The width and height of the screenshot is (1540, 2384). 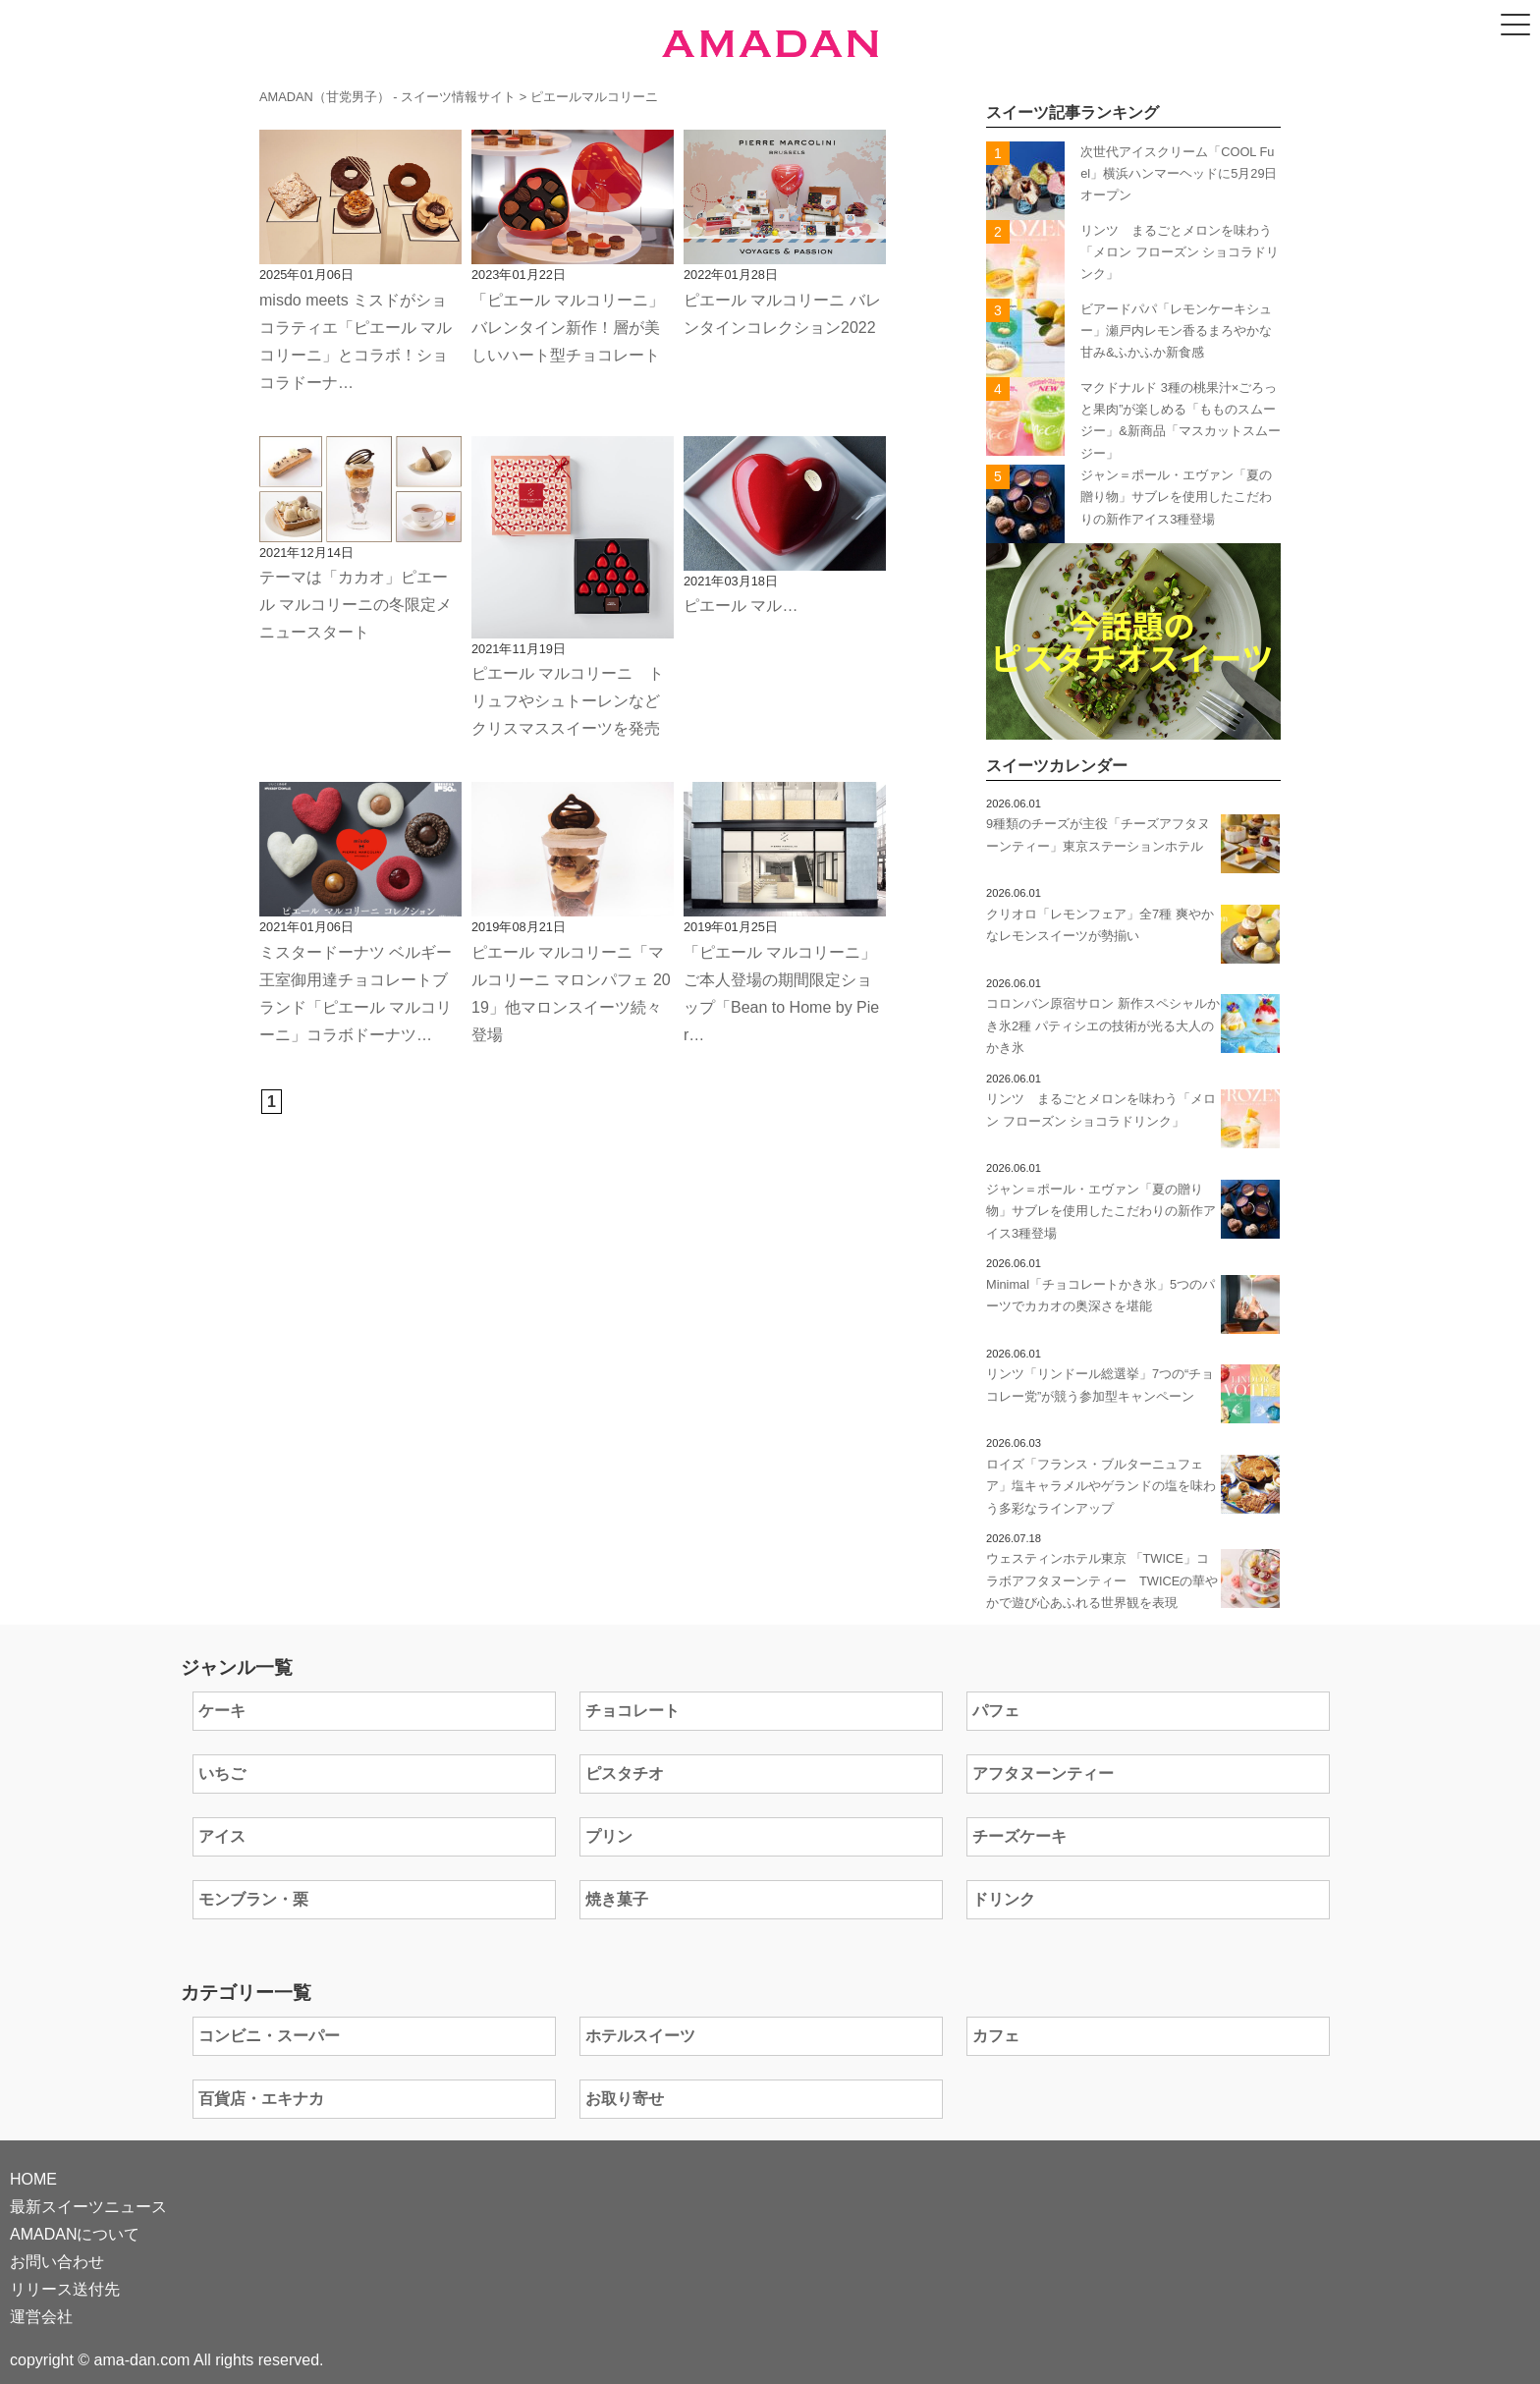 I want to click on ピエール マル…, so click(x=741, y=605).